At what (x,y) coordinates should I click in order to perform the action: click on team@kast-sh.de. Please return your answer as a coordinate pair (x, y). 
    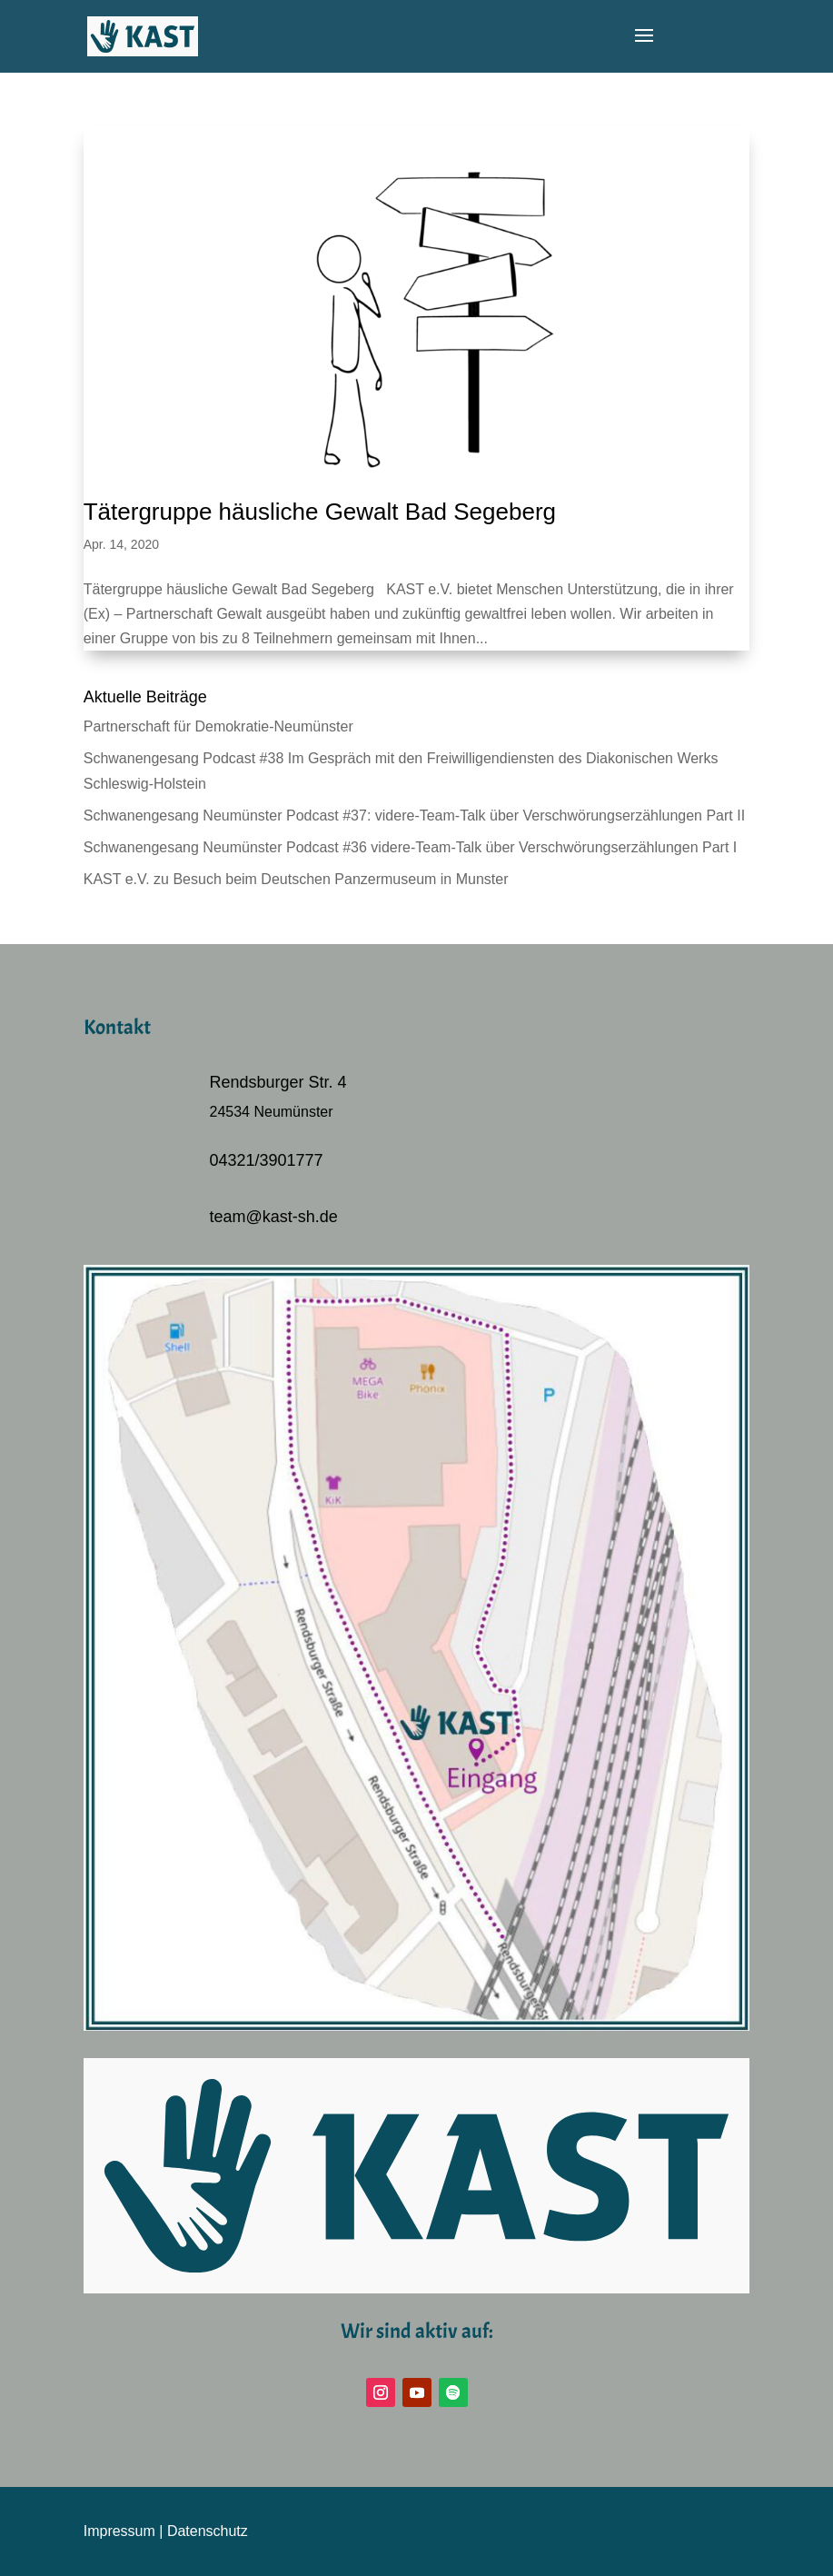
    Looking at the image, I should click on (274, 1217).